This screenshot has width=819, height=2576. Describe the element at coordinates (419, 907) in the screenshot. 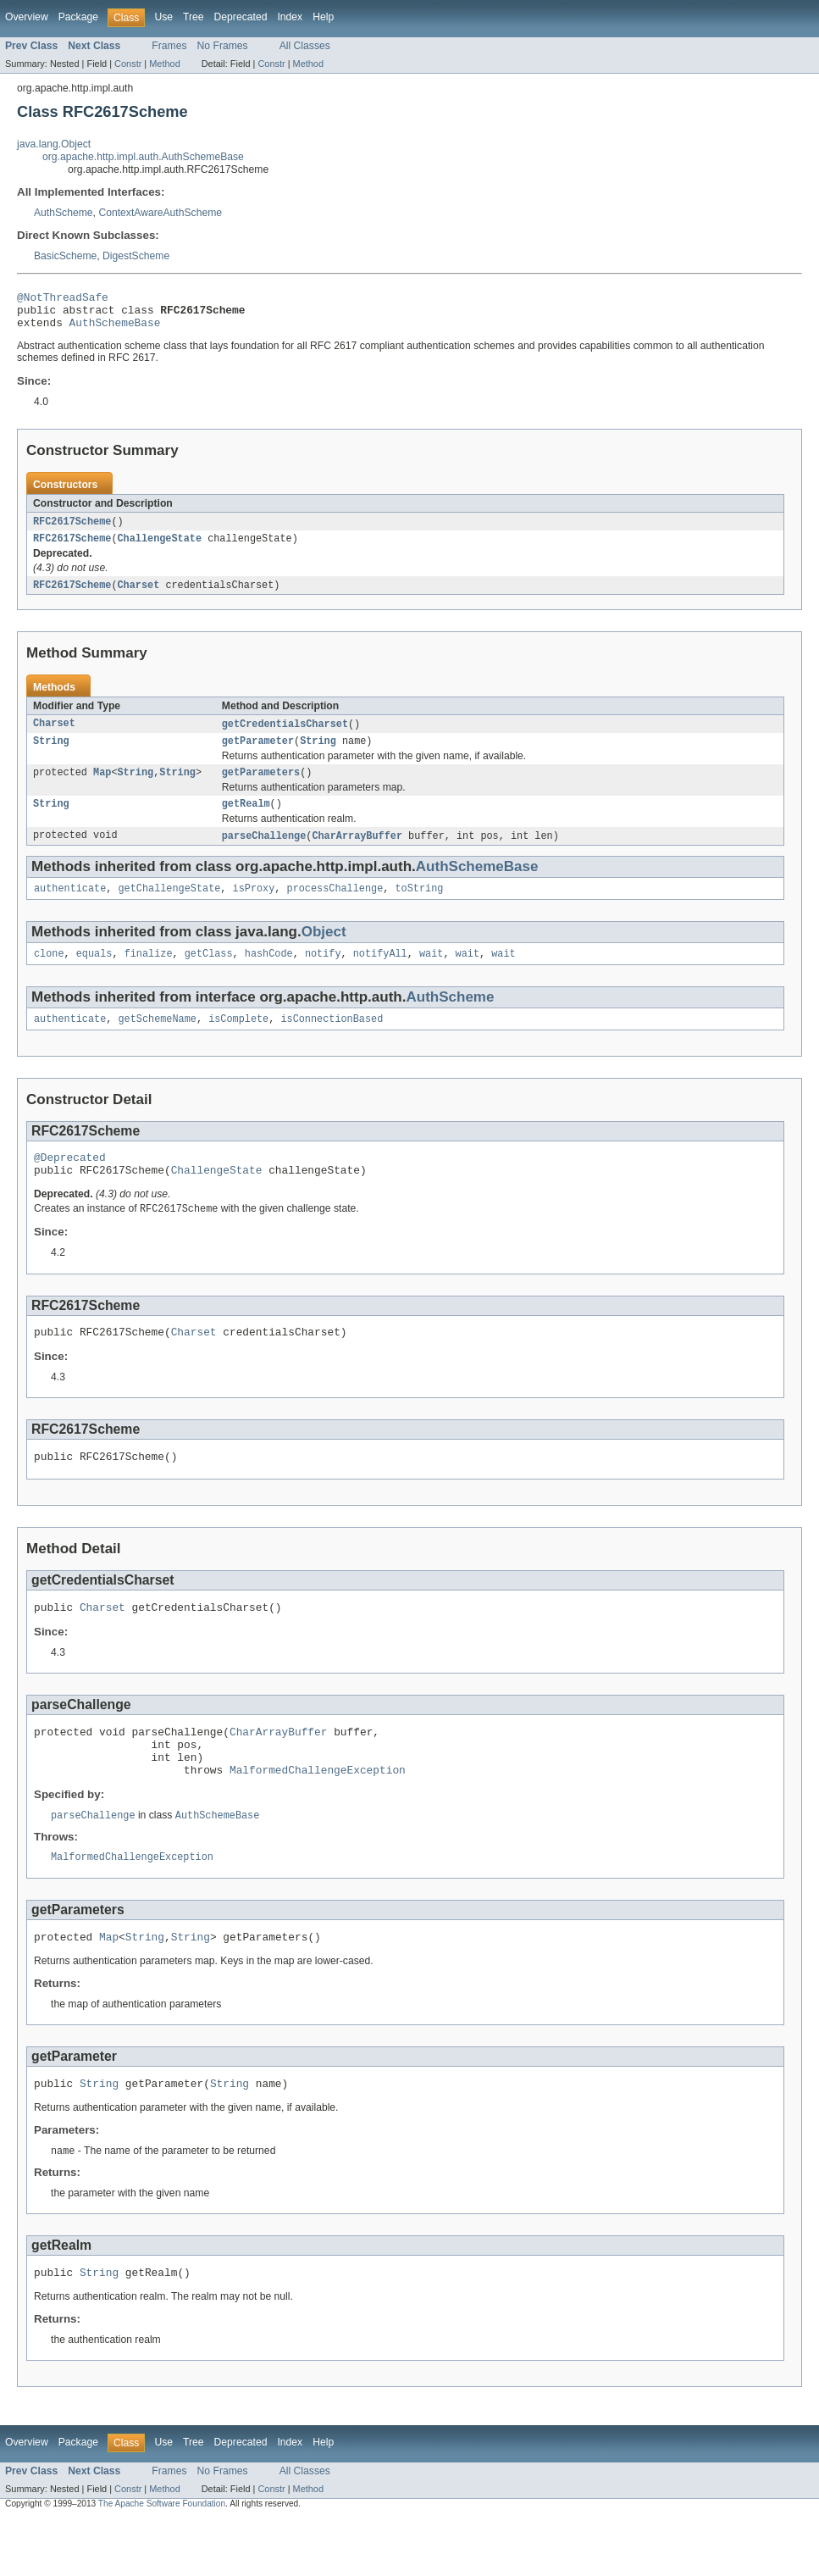

I see `toString` at that location.